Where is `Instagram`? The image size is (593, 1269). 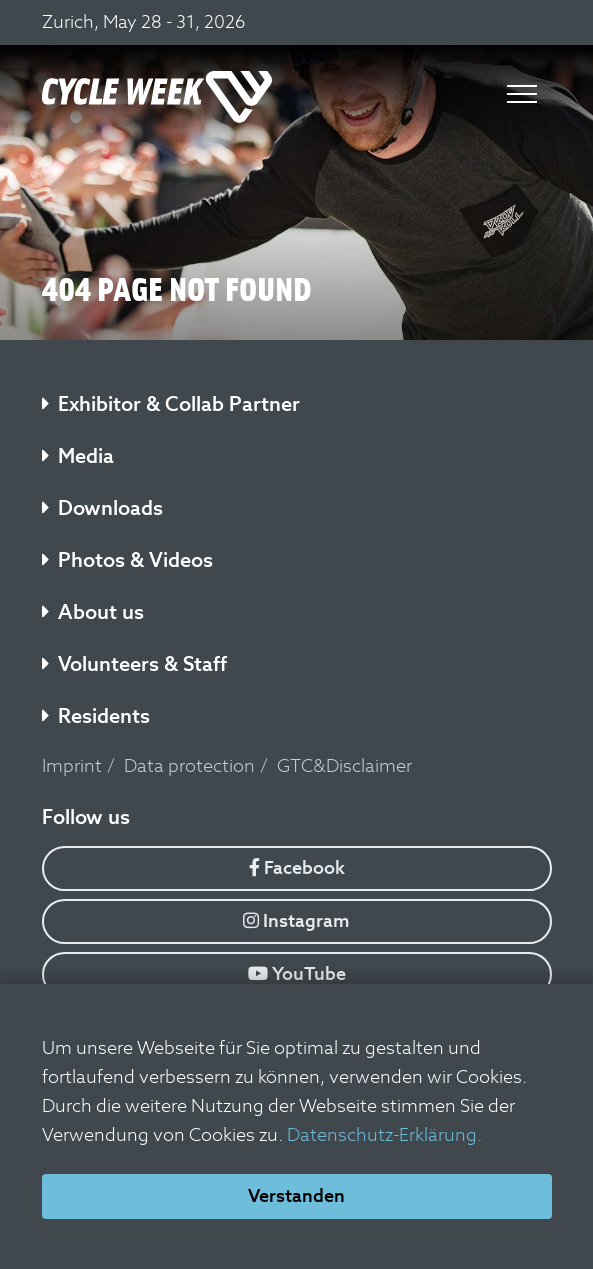
Instagram is located at coordinates (296, 920).